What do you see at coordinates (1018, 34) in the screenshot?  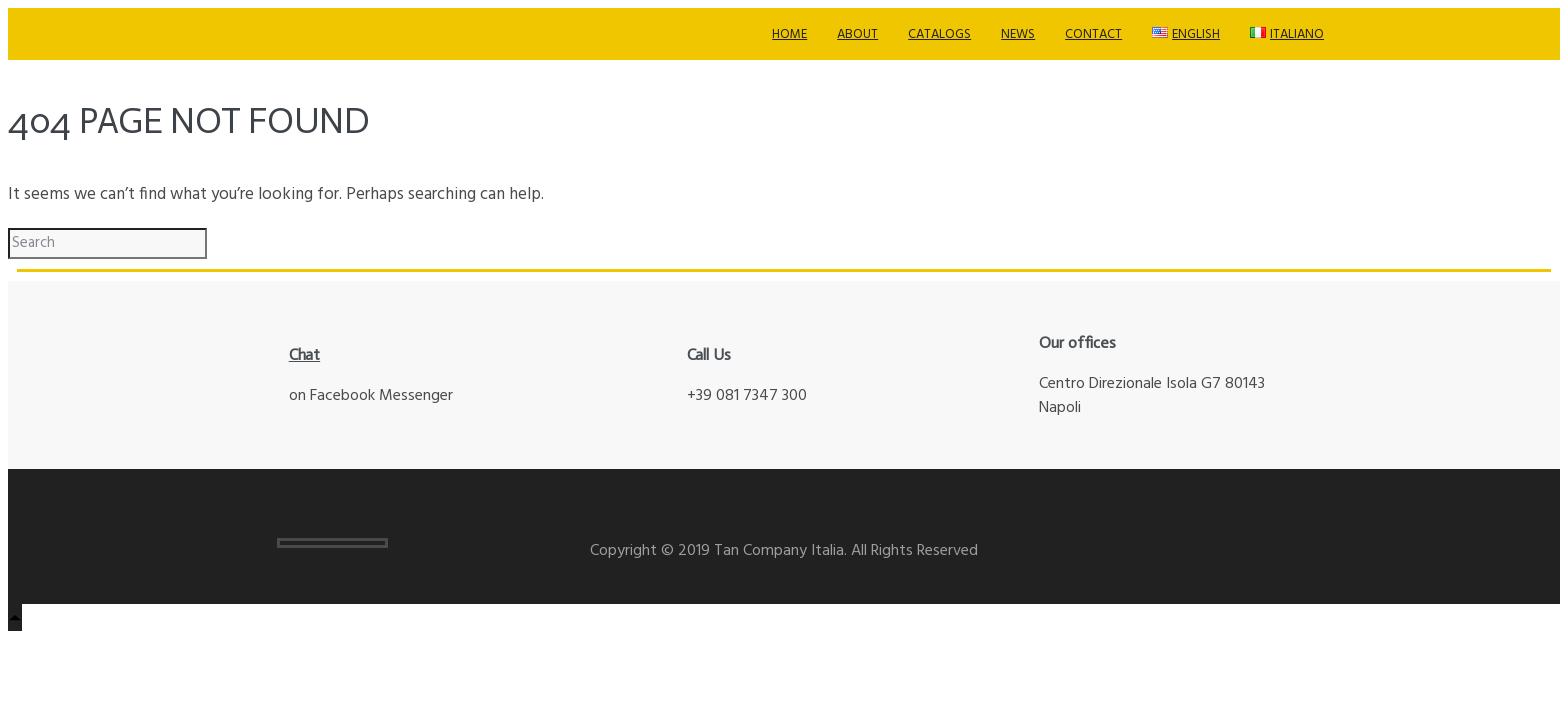 I see `News` at bounding box center [1018, 34].